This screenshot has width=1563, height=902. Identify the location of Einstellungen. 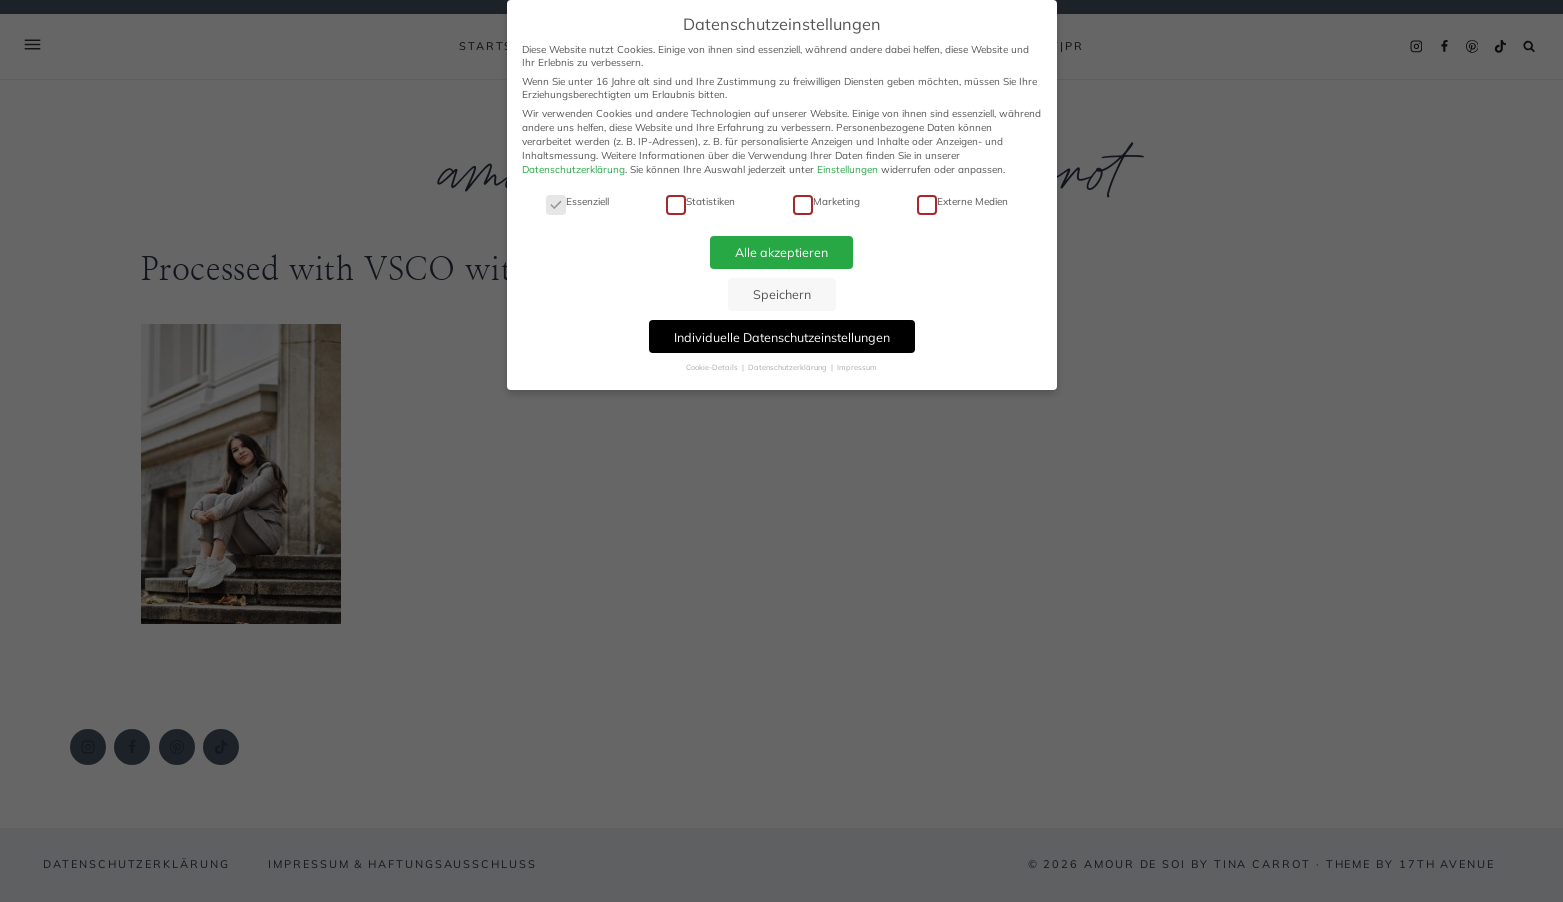
(847, 169).